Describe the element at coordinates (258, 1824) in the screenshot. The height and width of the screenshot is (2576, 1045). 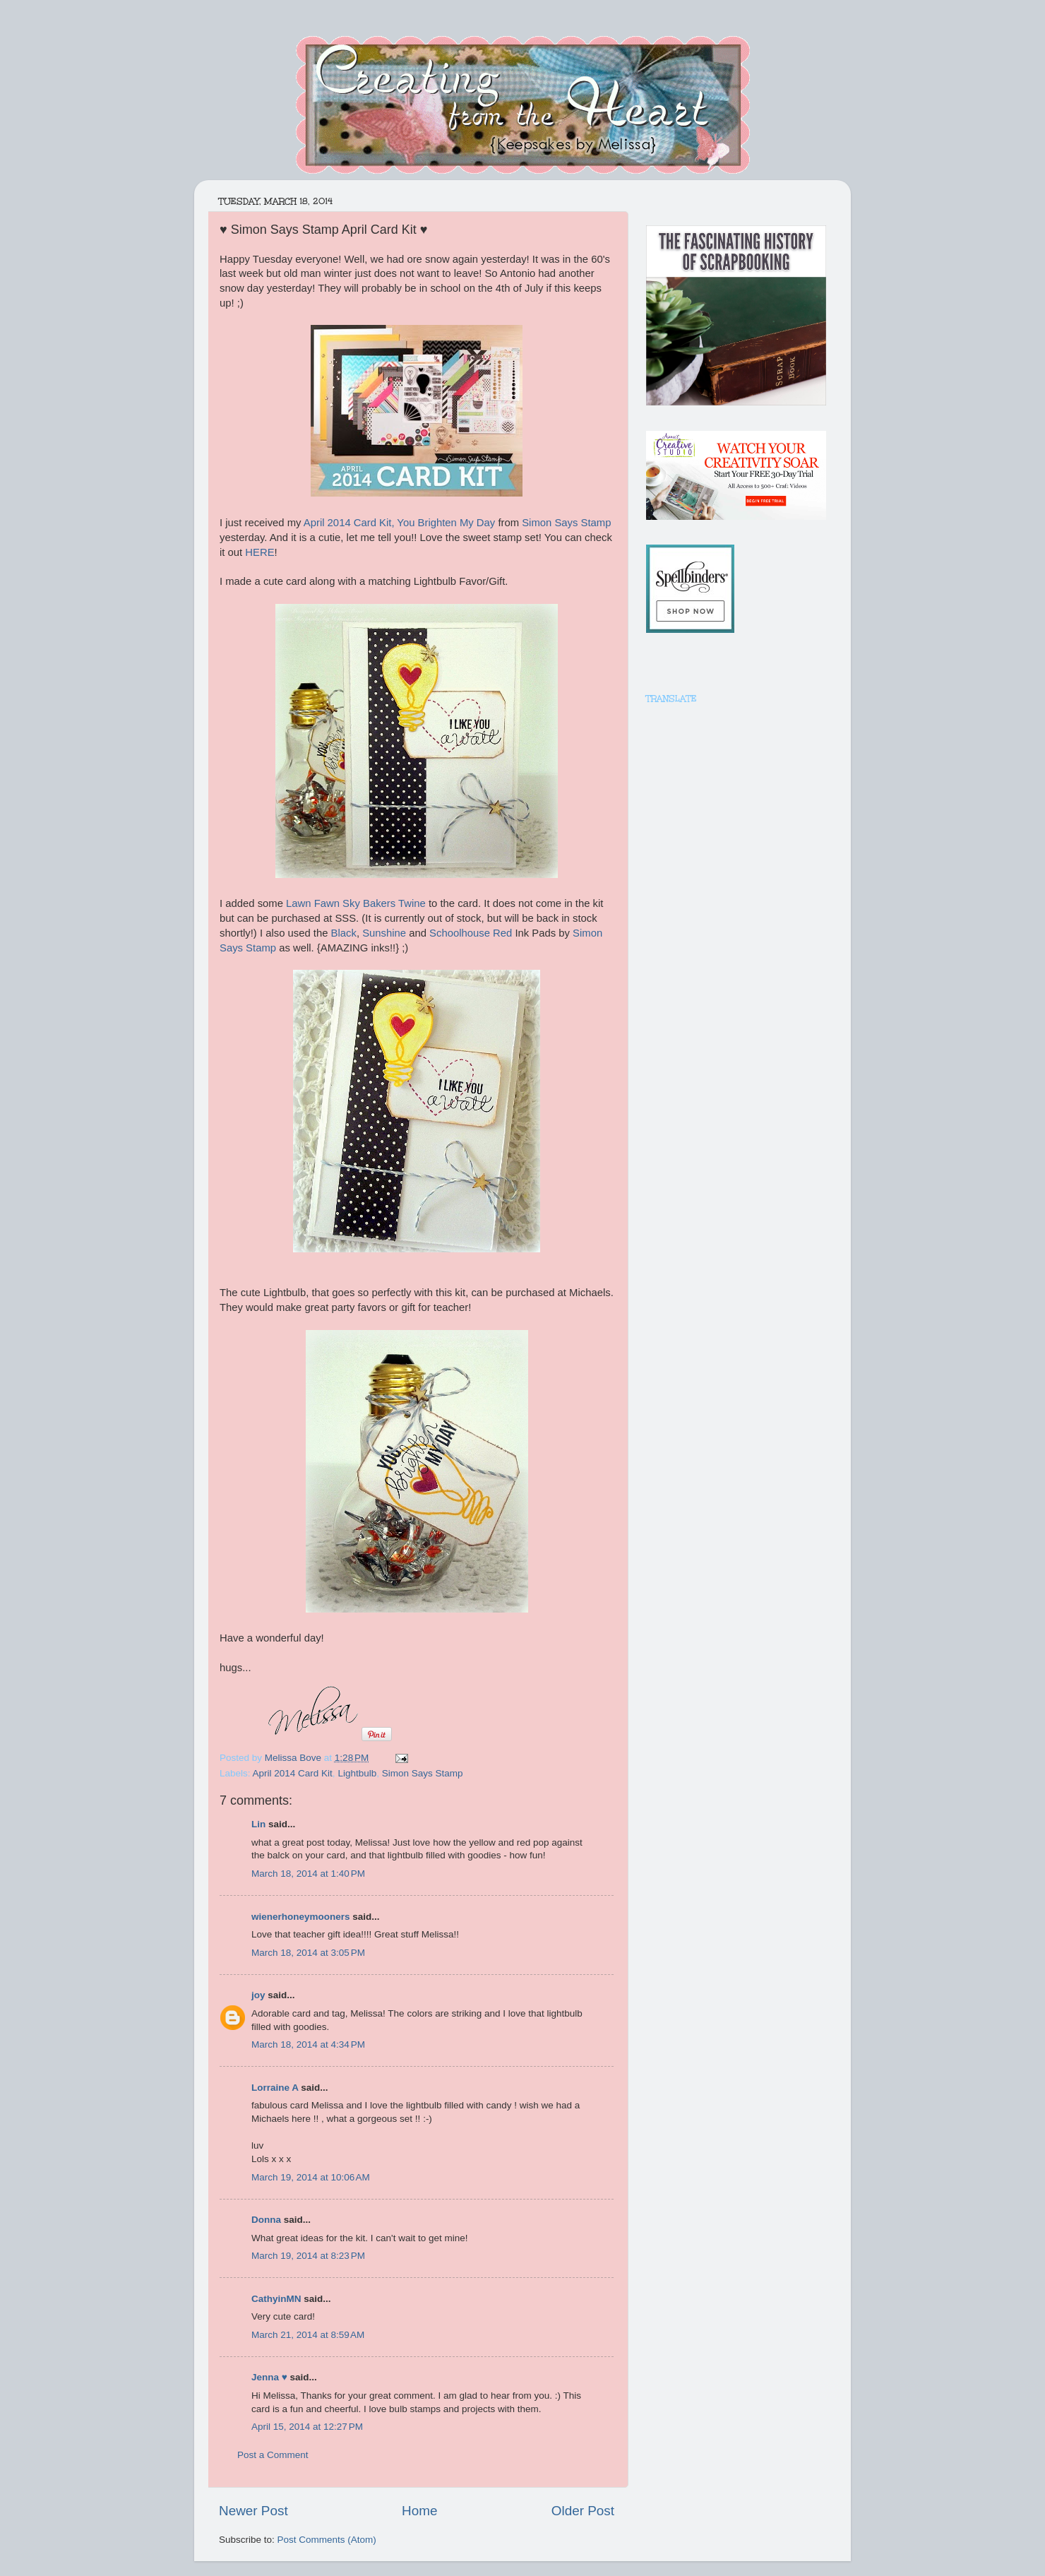
I see `Lin` at that location.